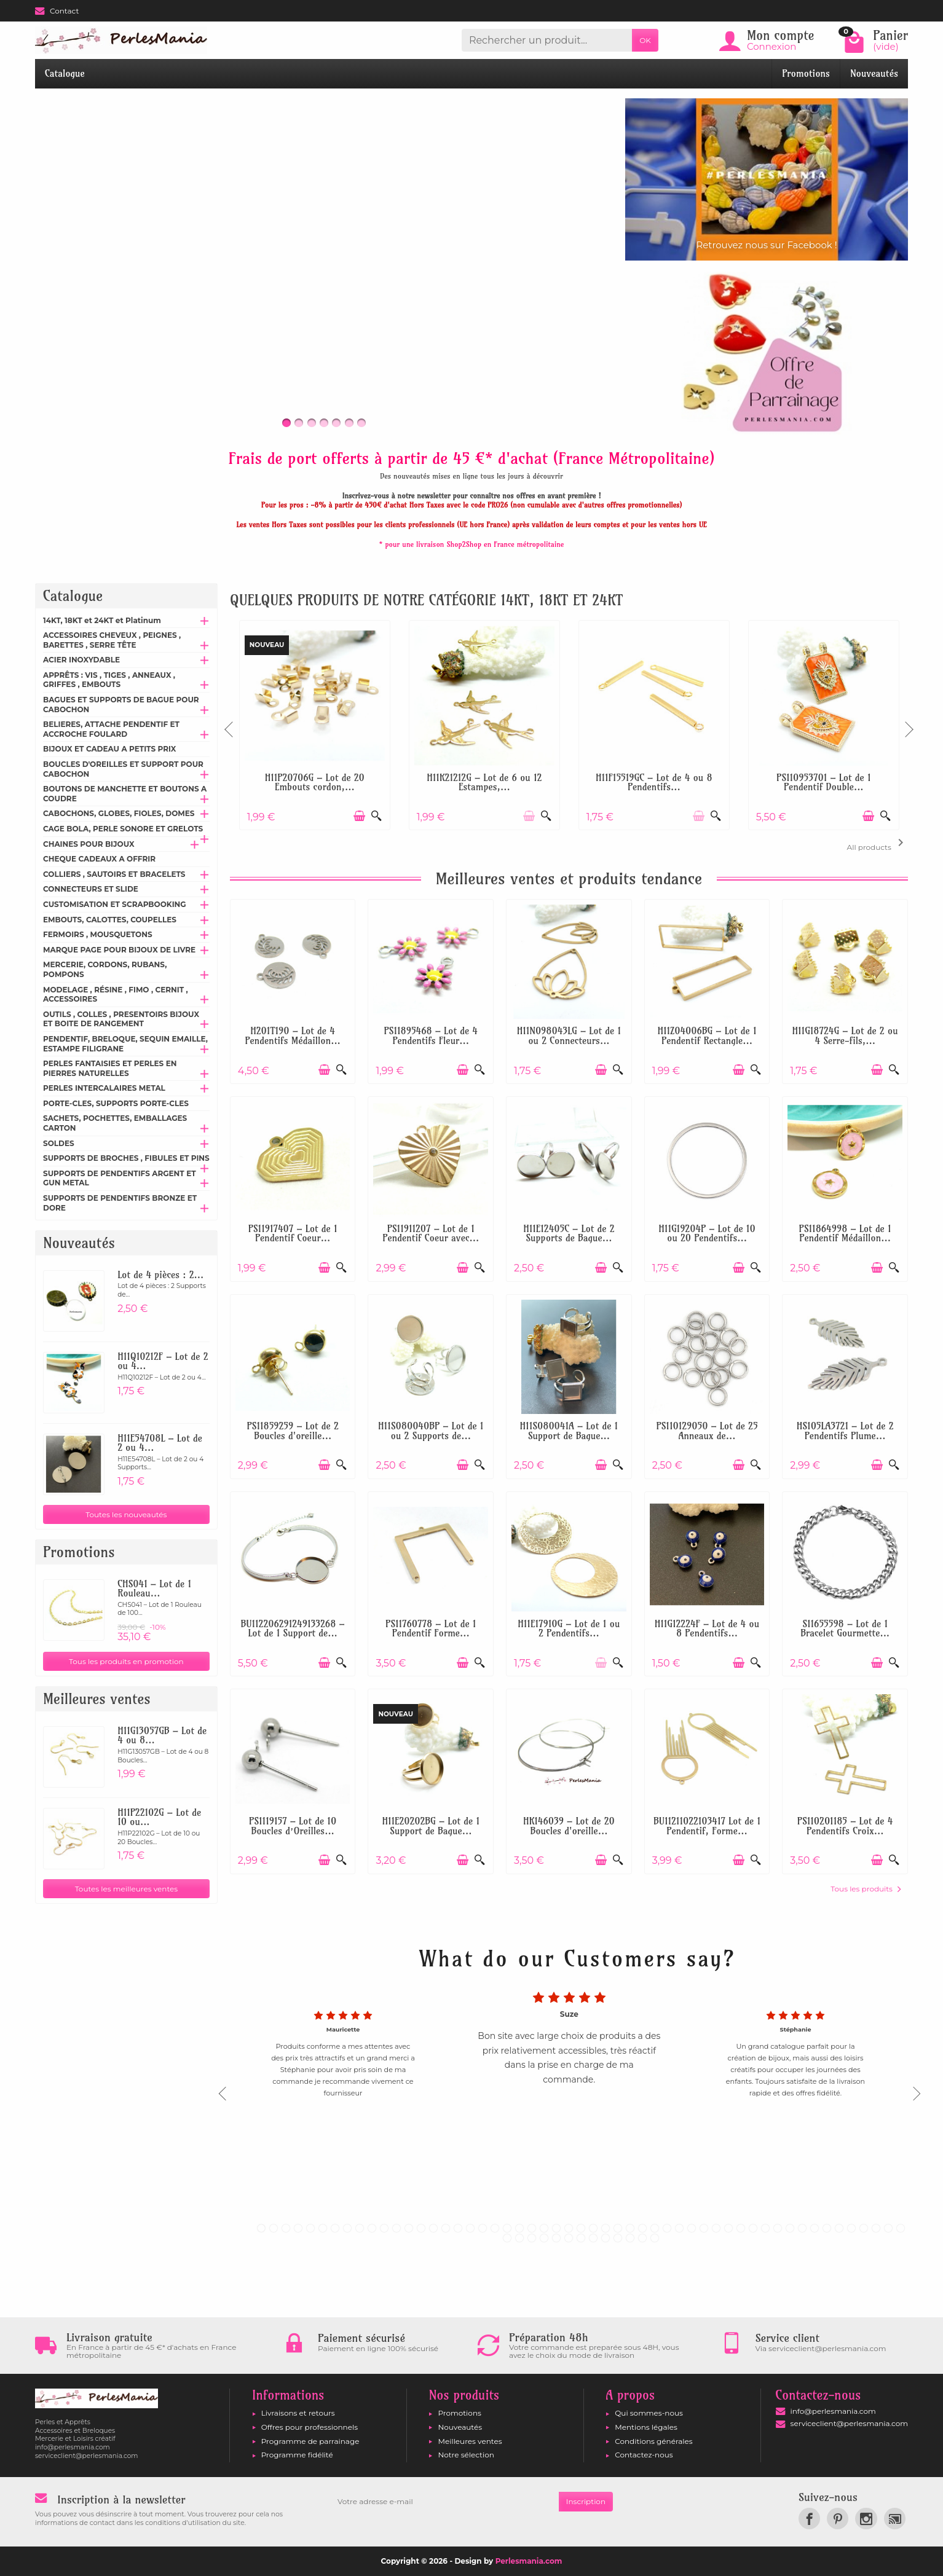 This screenshot has height=2576, width=943. What do you see at coordinates (114, 874) in the screenshot?
I see `COLLIERS , SAUTOIRS ET BRACELETS` at bounding box center [114, 874].